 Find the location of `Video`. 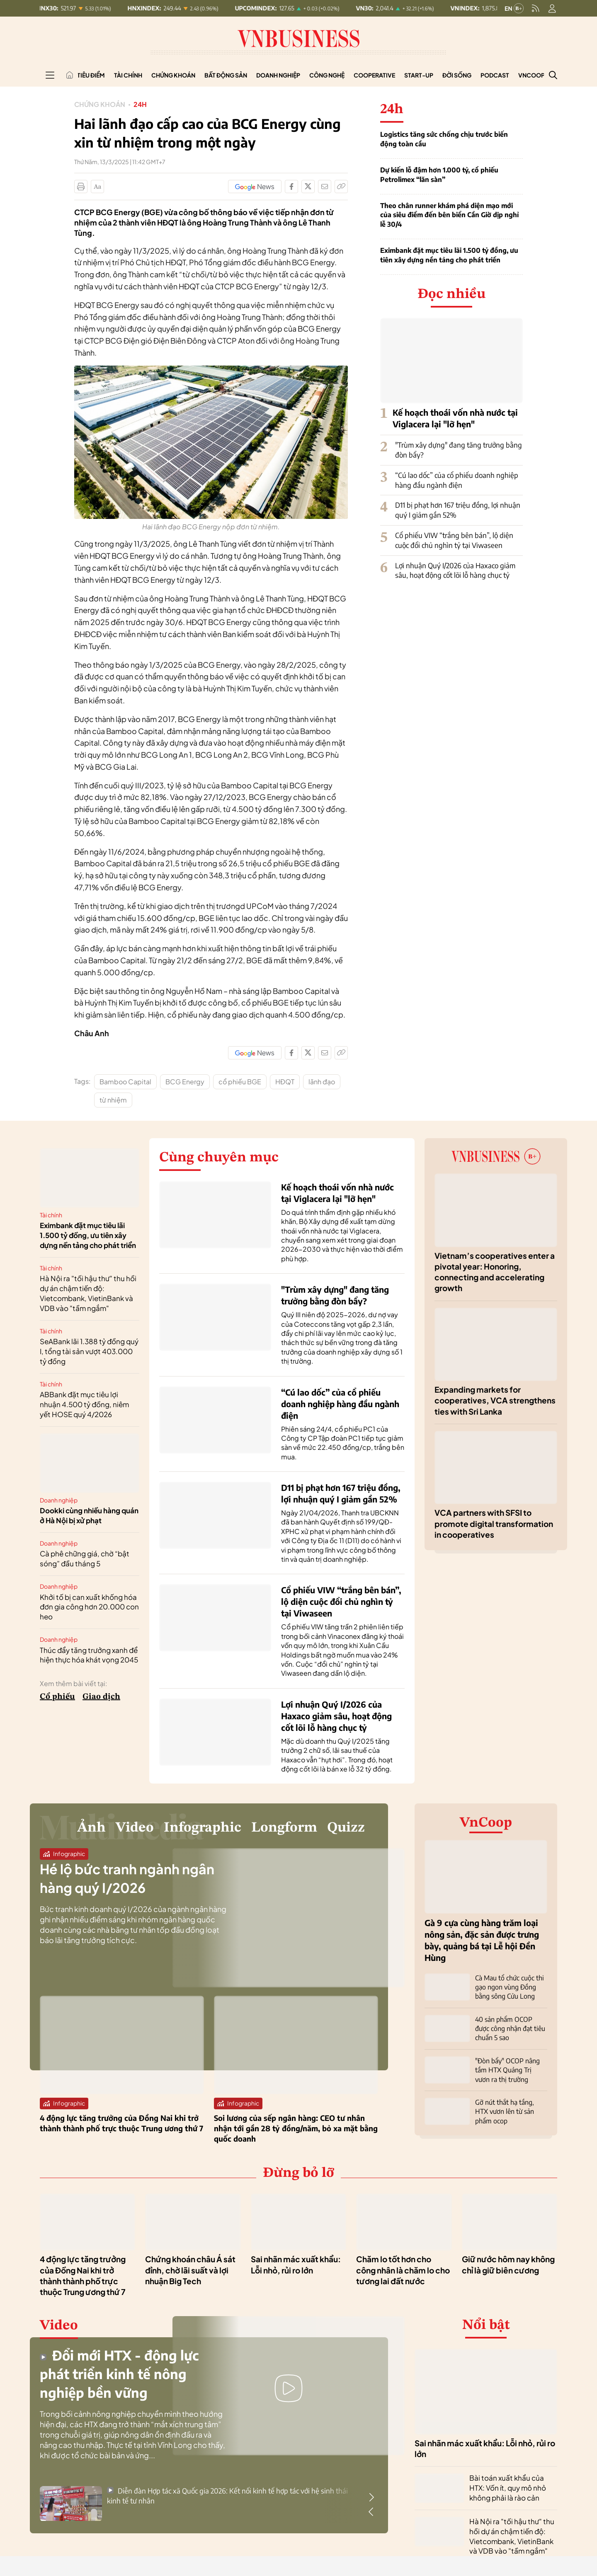

Video is located at coordinates (135, 1828).